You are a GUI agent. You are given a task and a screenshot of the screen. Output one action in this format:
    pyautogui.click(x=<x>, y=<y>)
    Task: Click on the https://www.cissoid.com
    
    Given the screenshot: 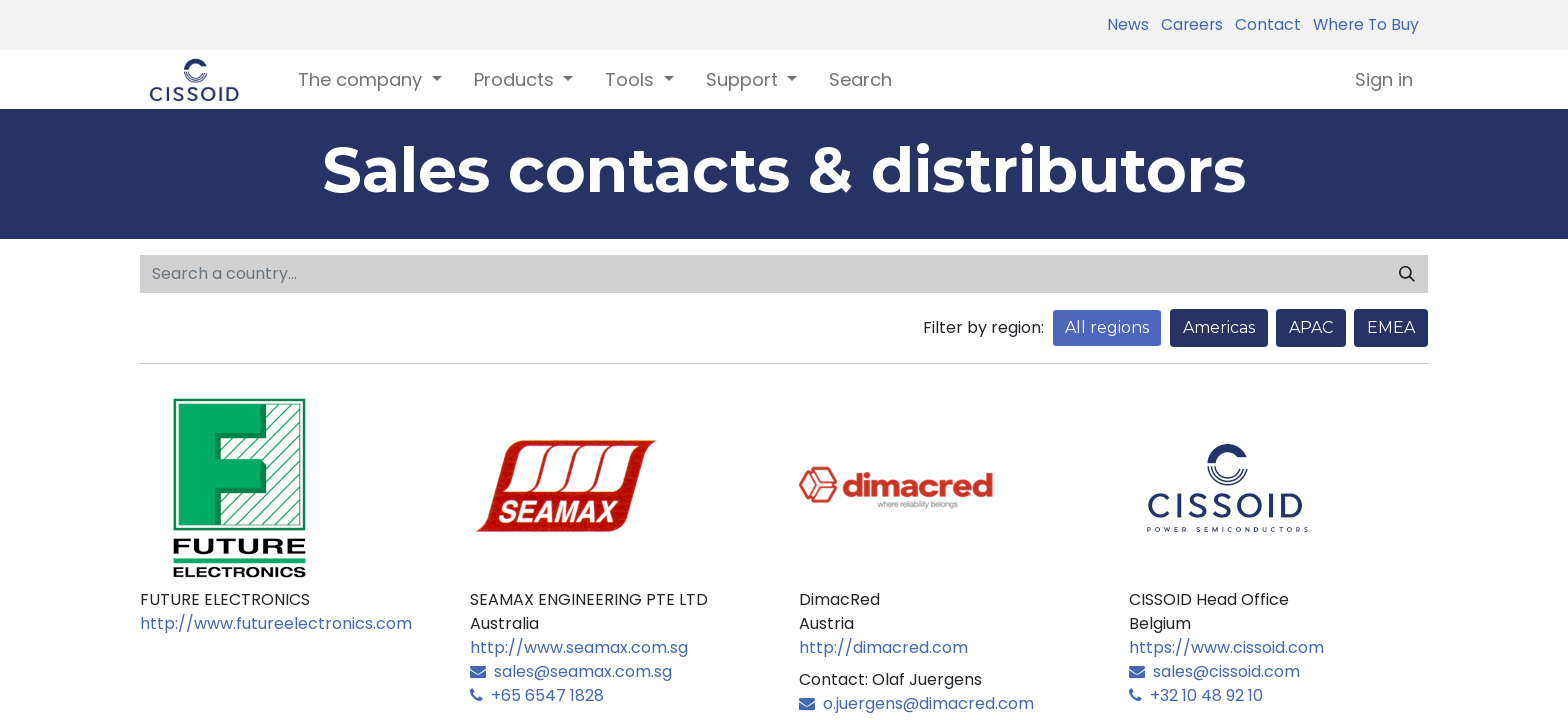 What is the action you would take?
    pyautogui.click(x=1226, y=647)
    